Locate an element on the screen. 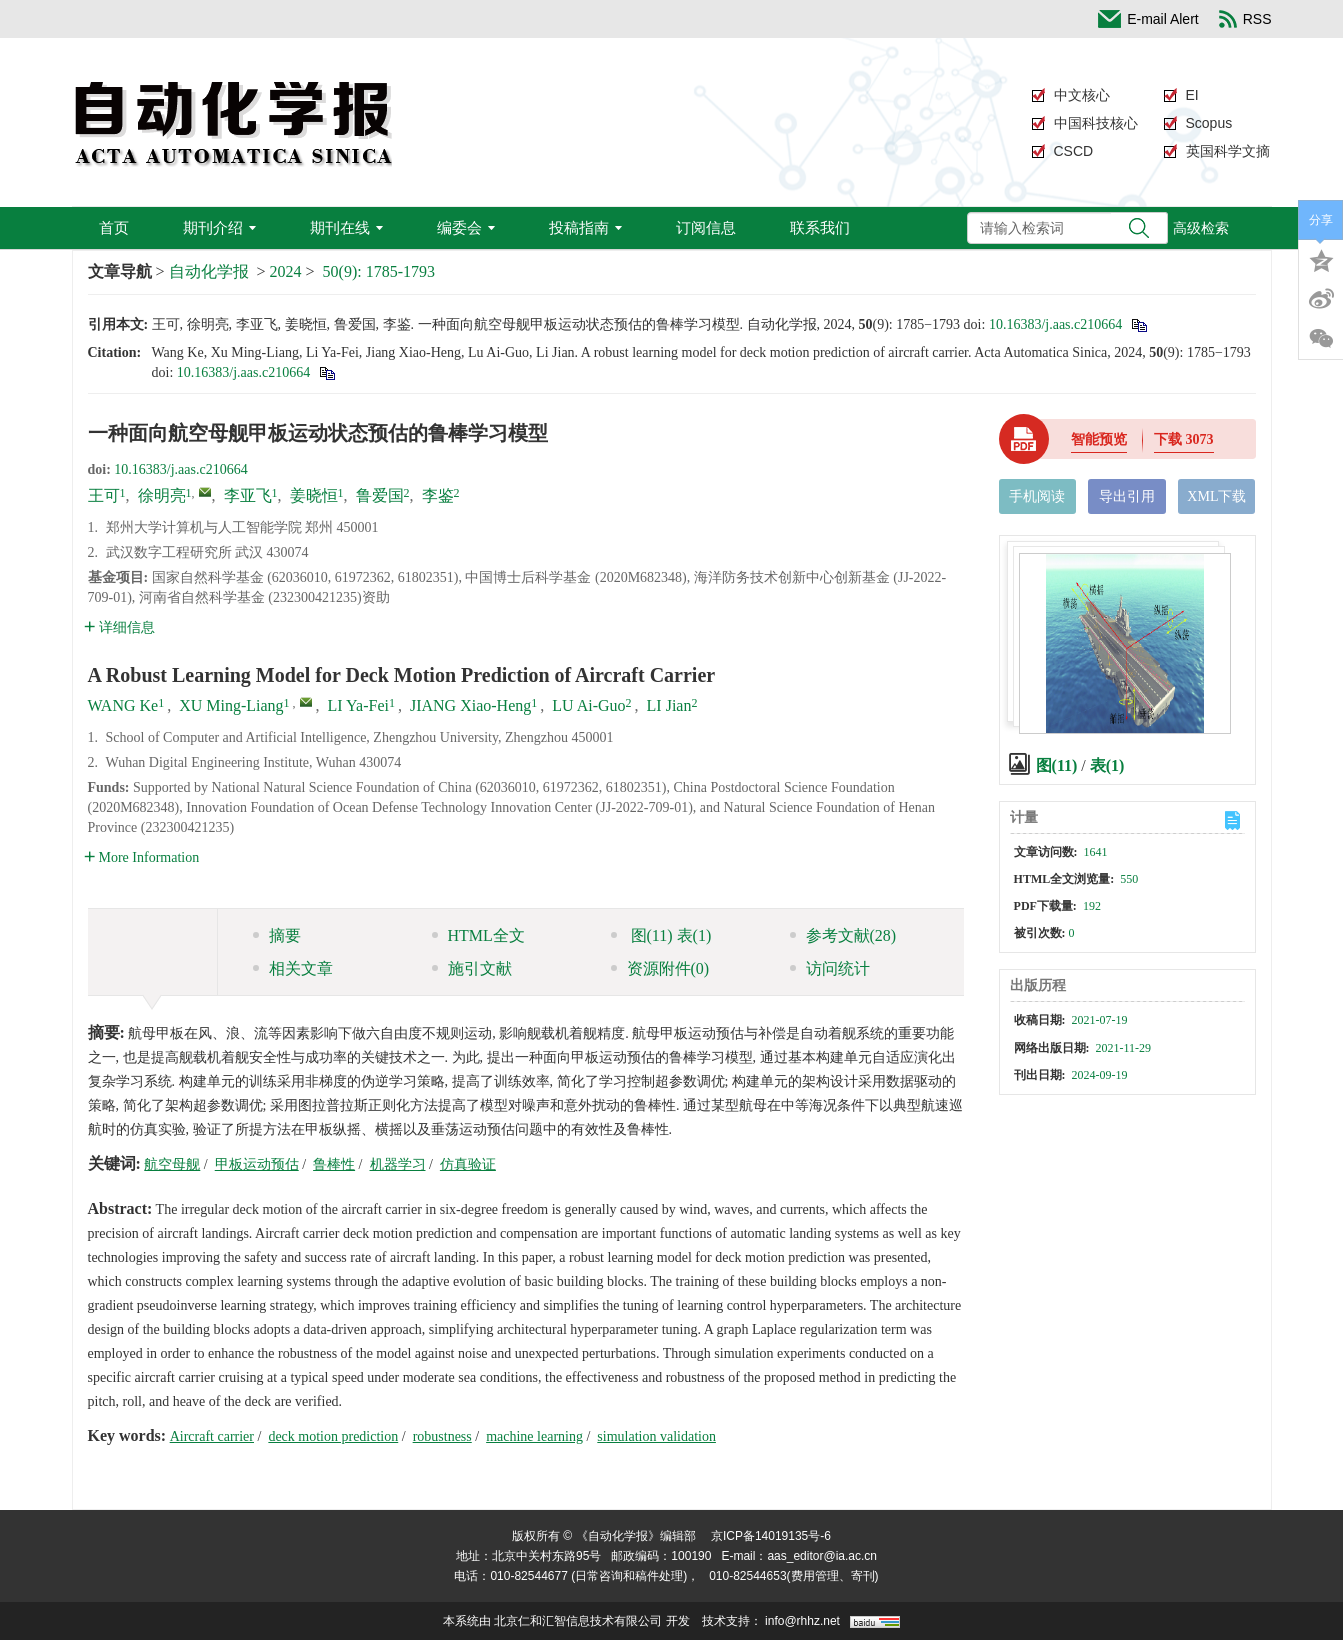  图 表 is located at coordinates (661, 935).